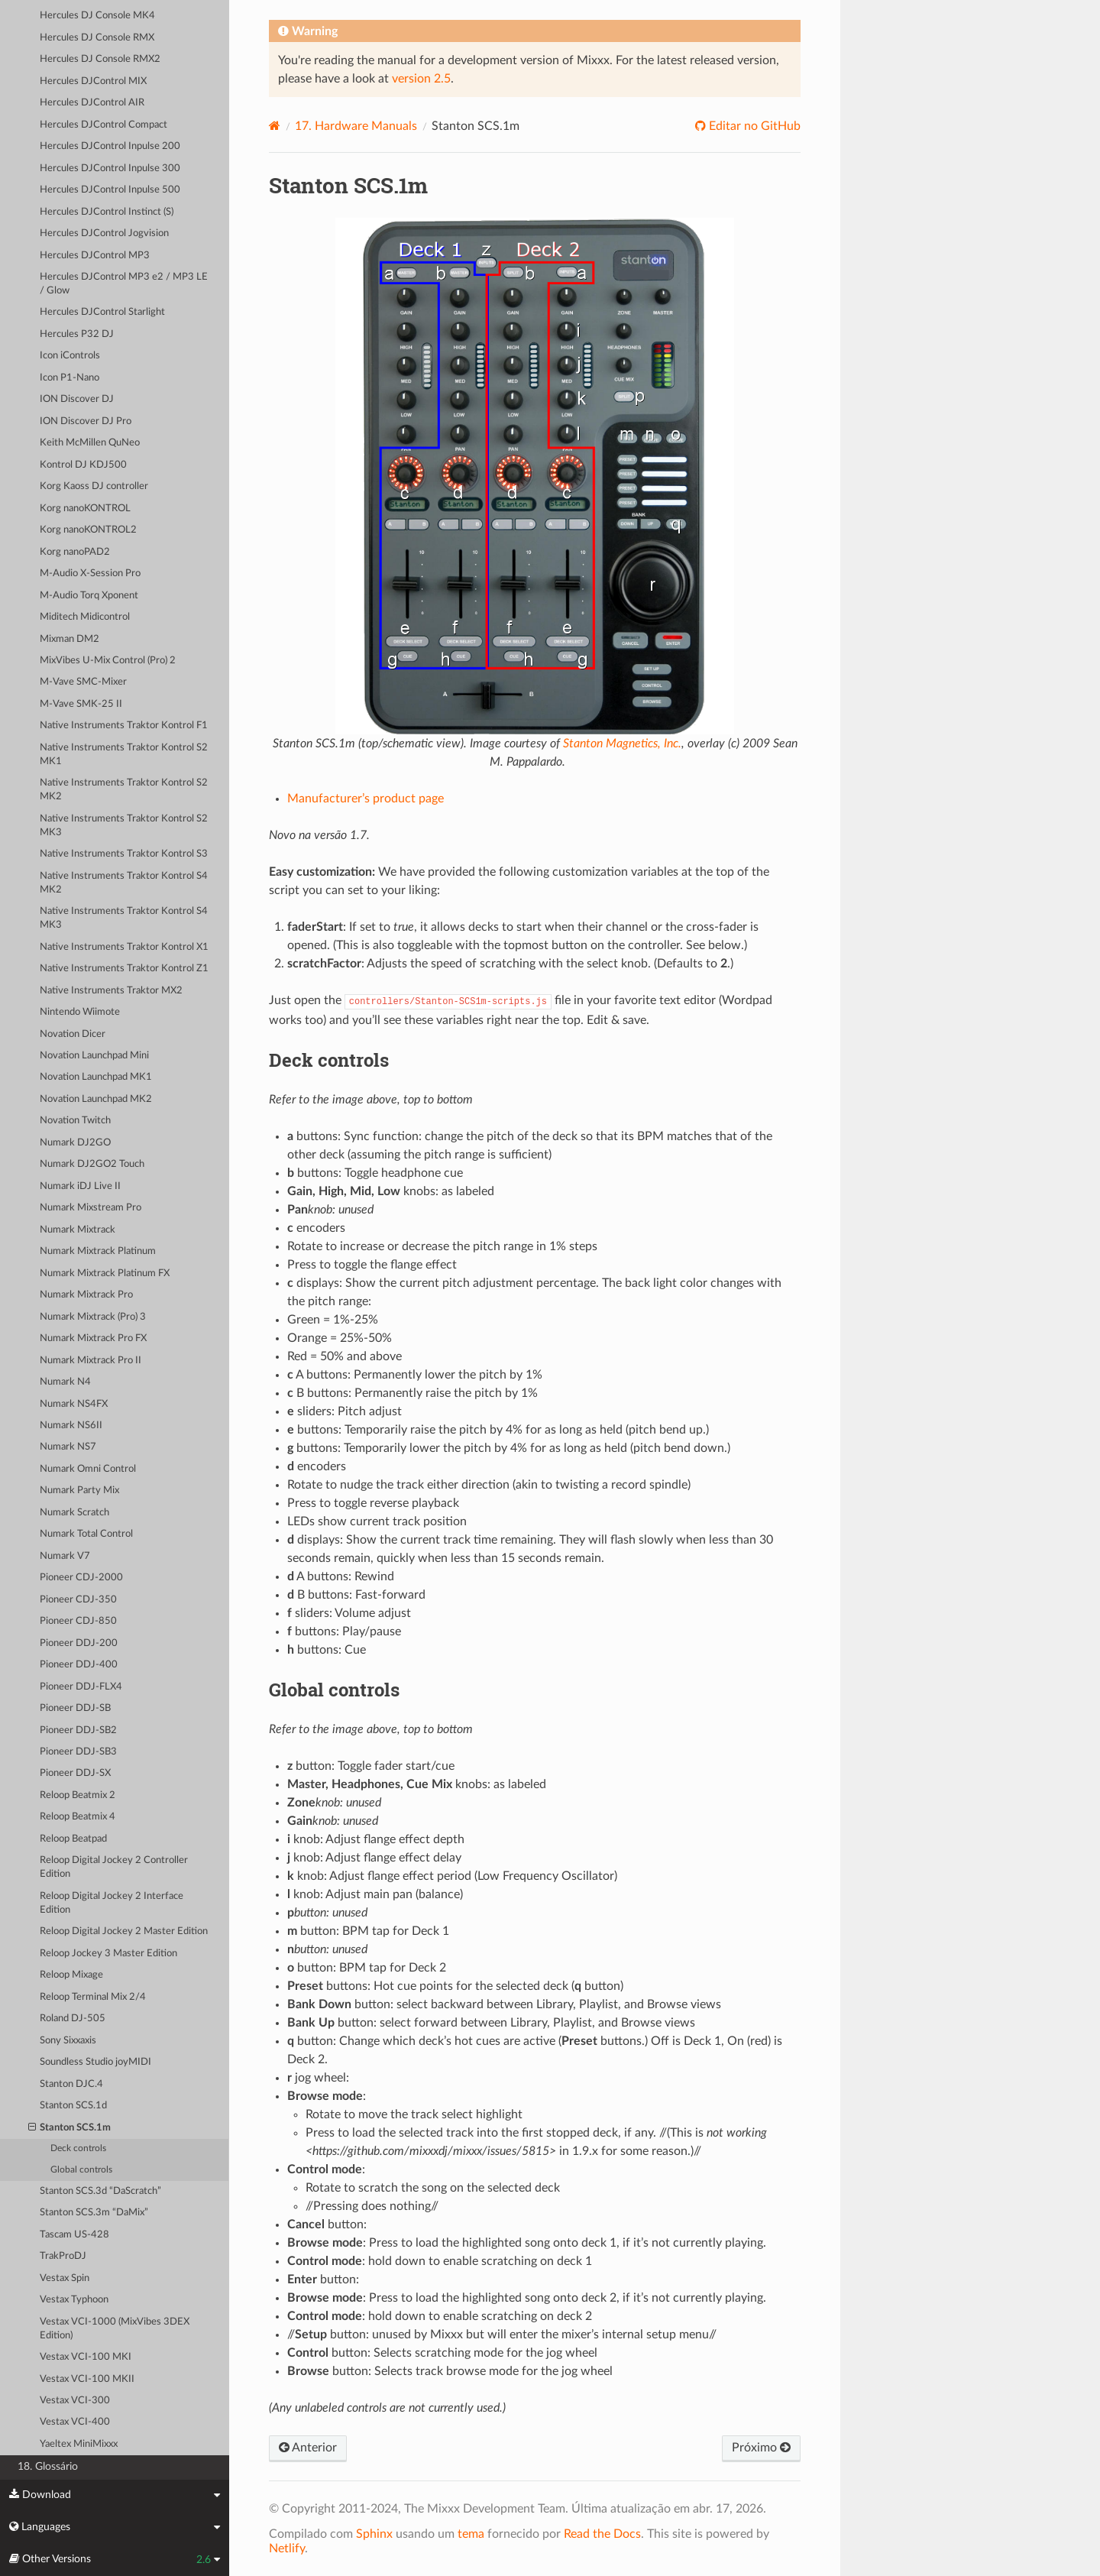  What do you see at coordinates (93, 1317) in the screenshot?
I see `Numark Mixtrack (Pro) 3` at bounding box center [93, 1317].